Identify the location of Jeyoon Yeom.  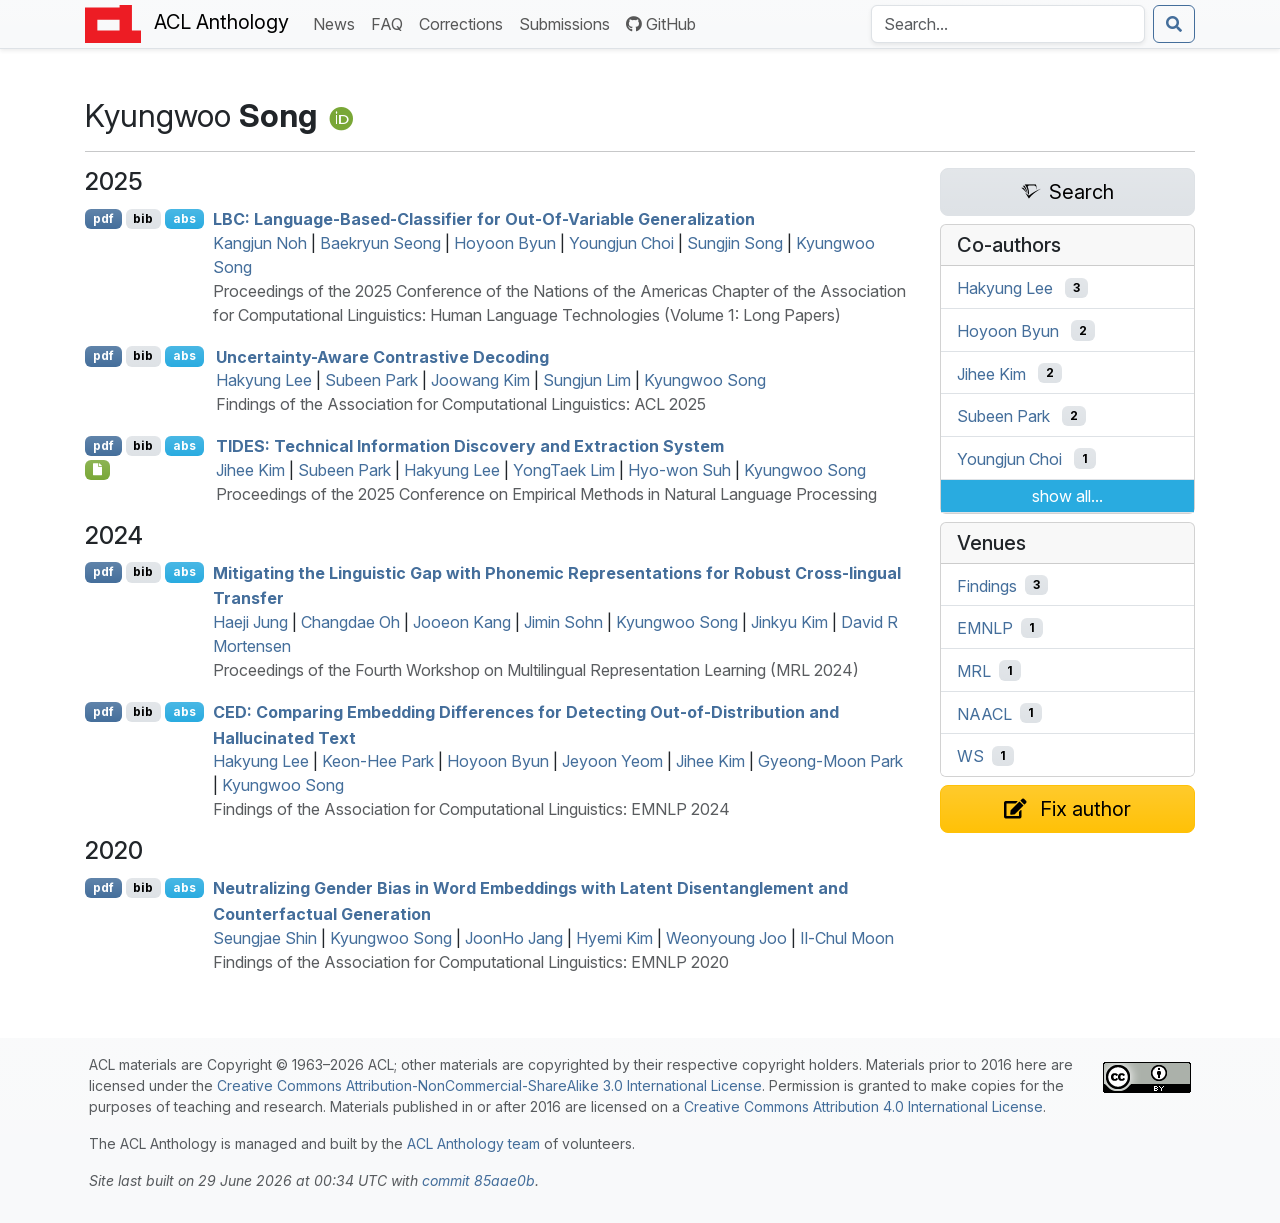
(612, 761).